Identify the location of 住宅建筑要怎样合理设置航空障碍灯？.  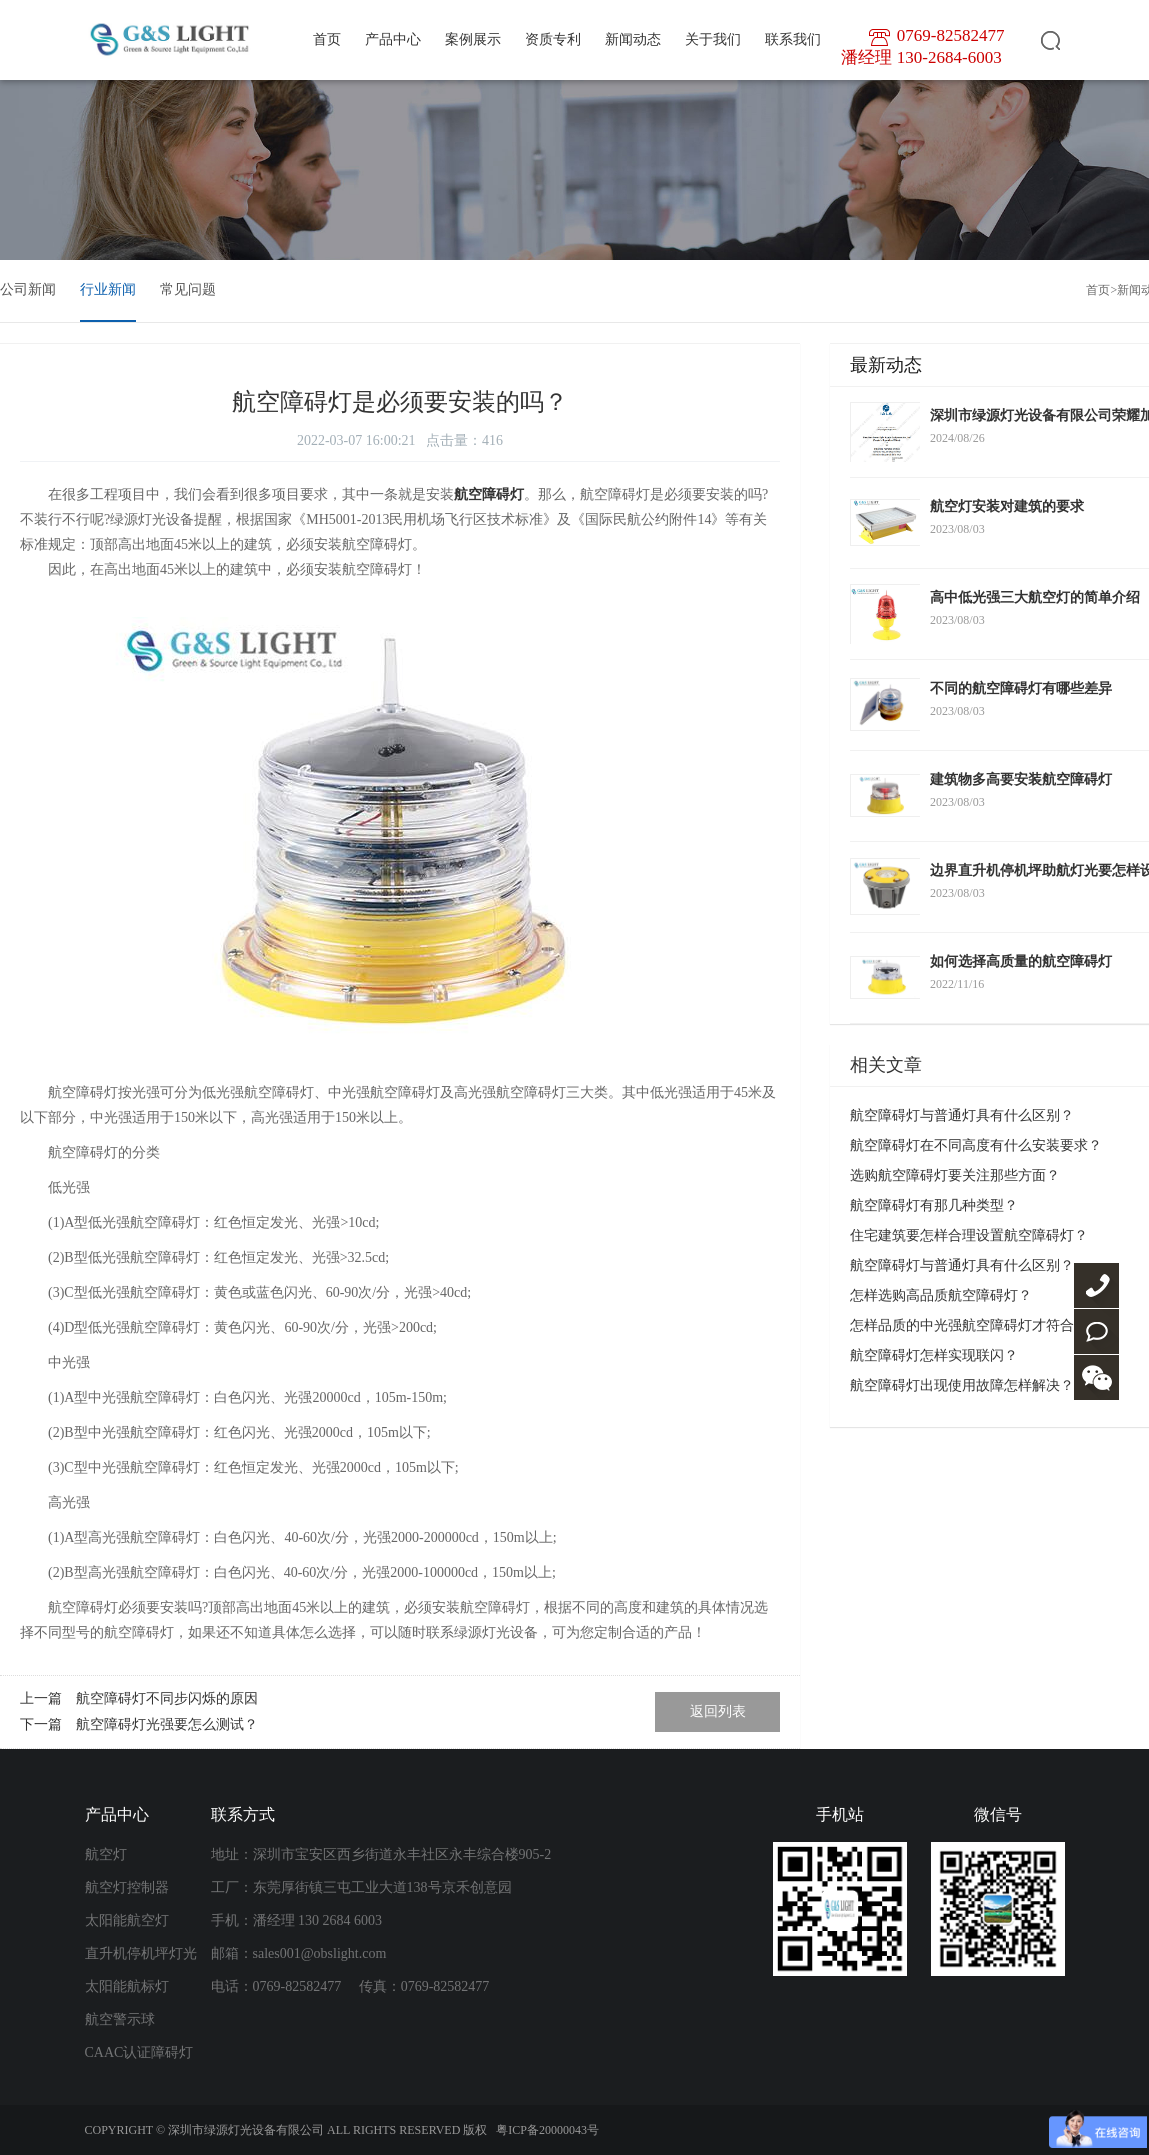
(969, 1235).